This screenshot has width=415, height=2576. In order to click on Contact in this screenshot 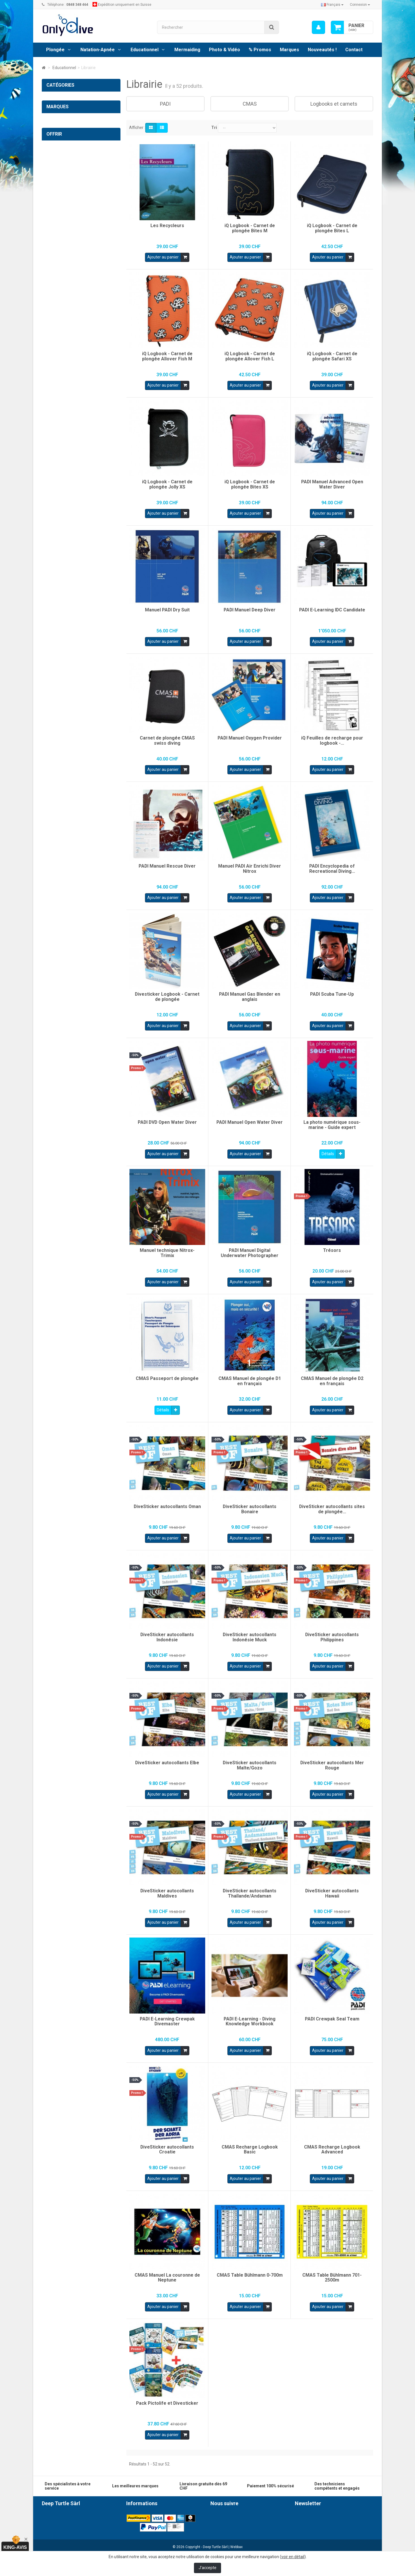, I will do `click(354, 49)`.